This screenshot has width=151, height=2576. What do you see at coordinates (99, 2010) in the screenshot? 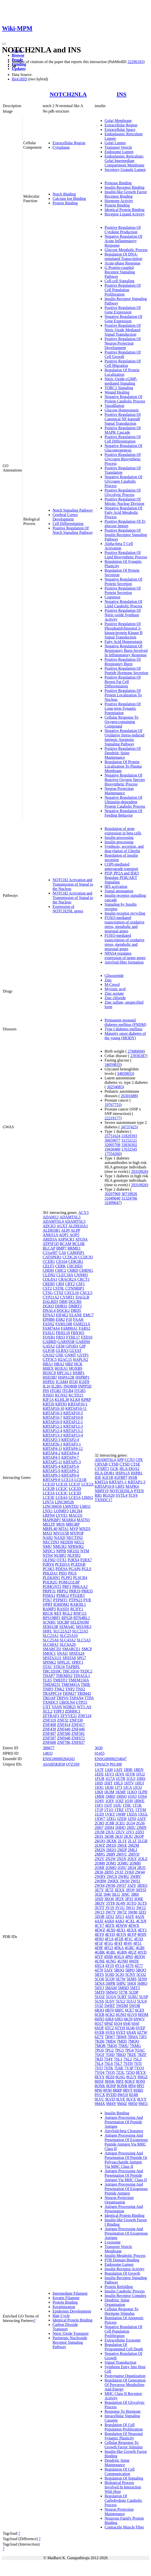
I see `6B3Q` at bounding box center [99, 2010].